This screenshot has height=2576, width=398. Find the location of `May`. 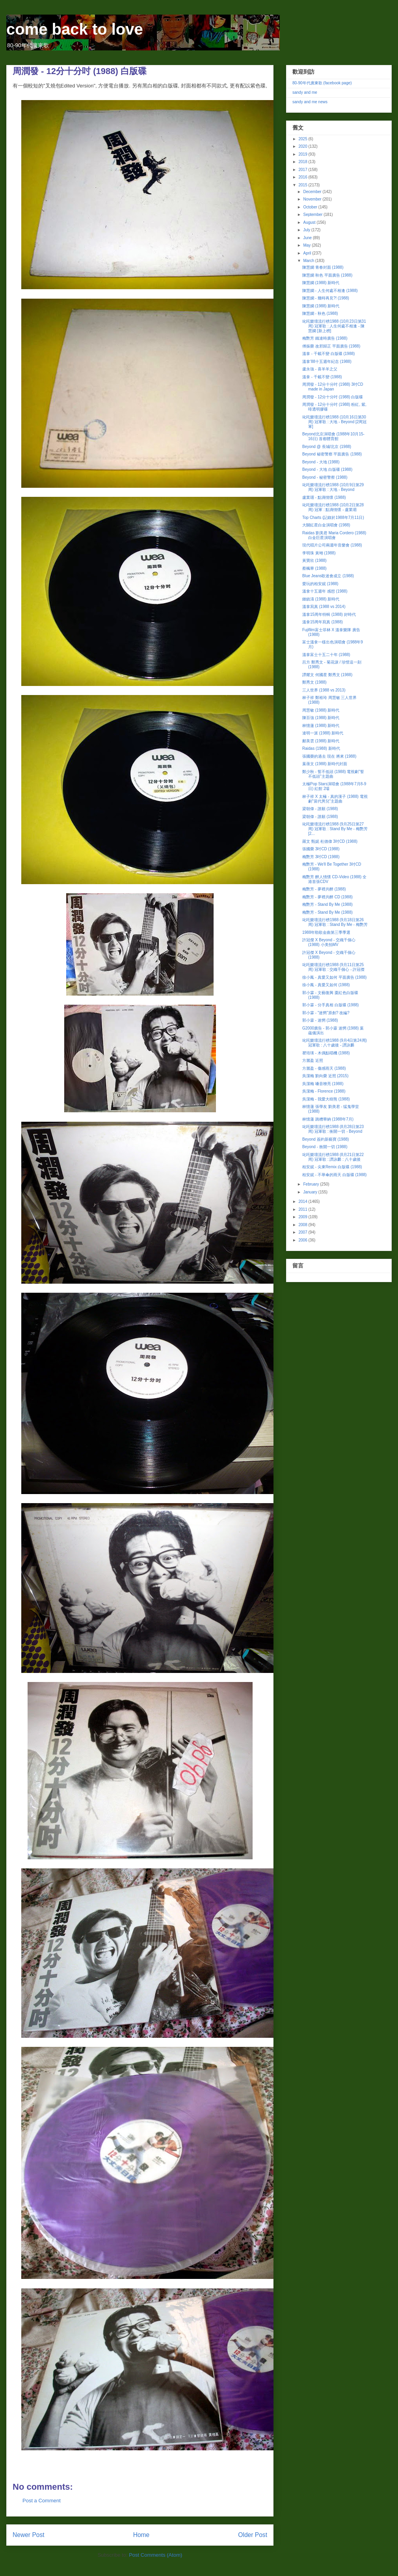

May is located at coordinates (307, 245).